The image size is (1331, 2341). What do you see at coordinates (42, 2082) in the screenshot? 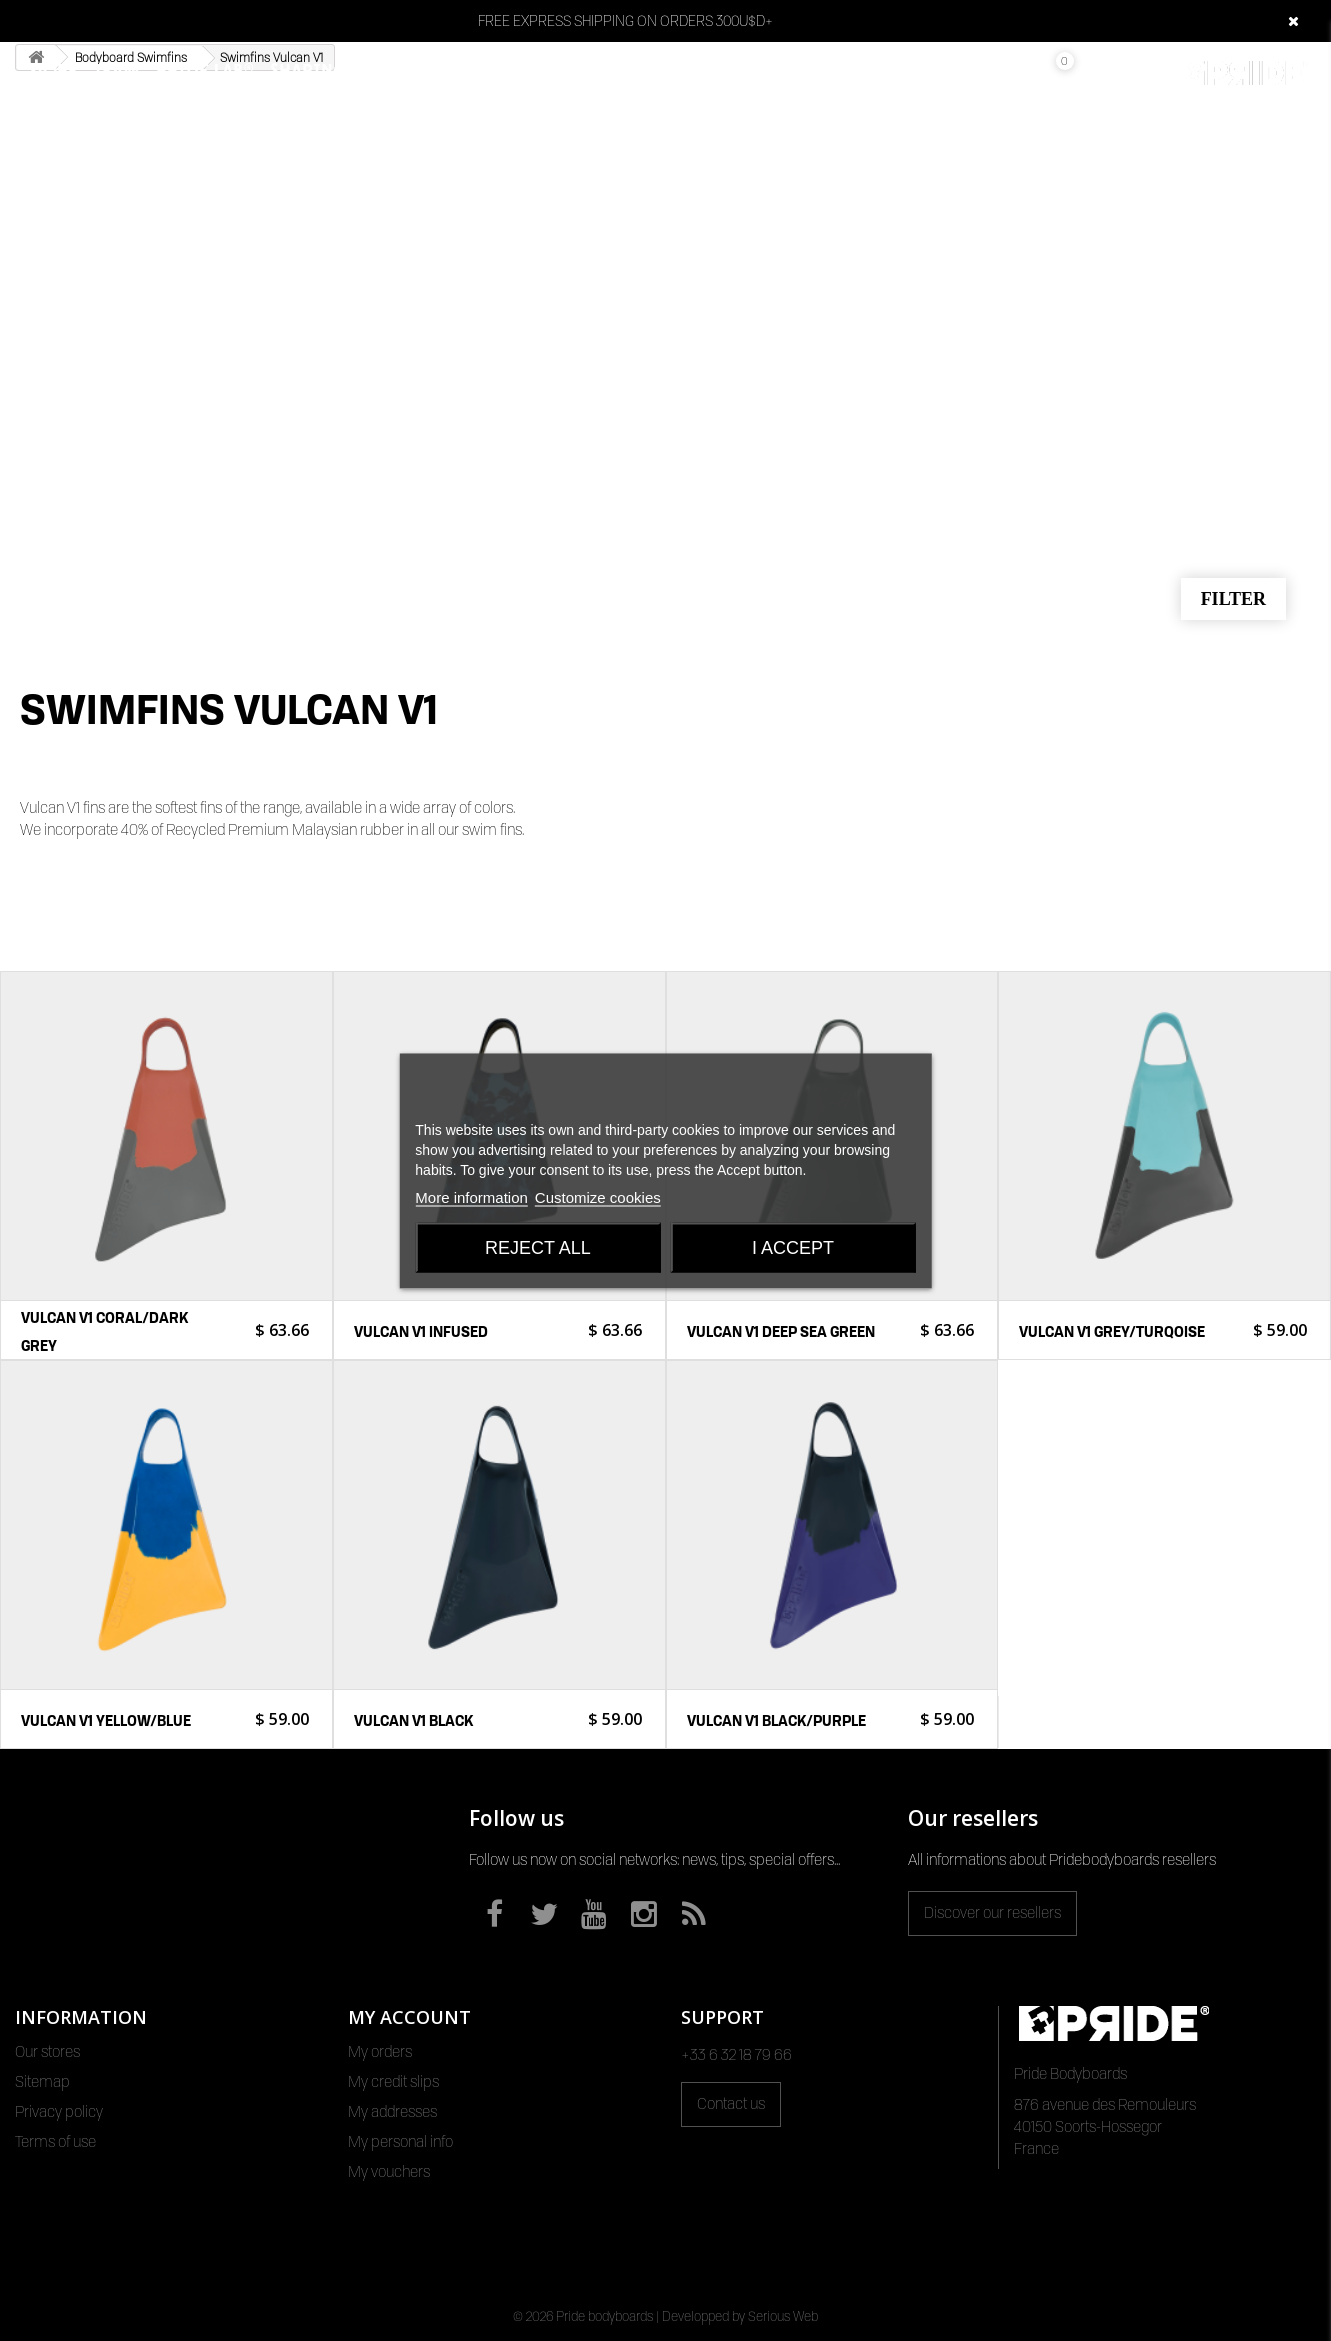
I see `Sitemap` at bounding box center [42, 2082].